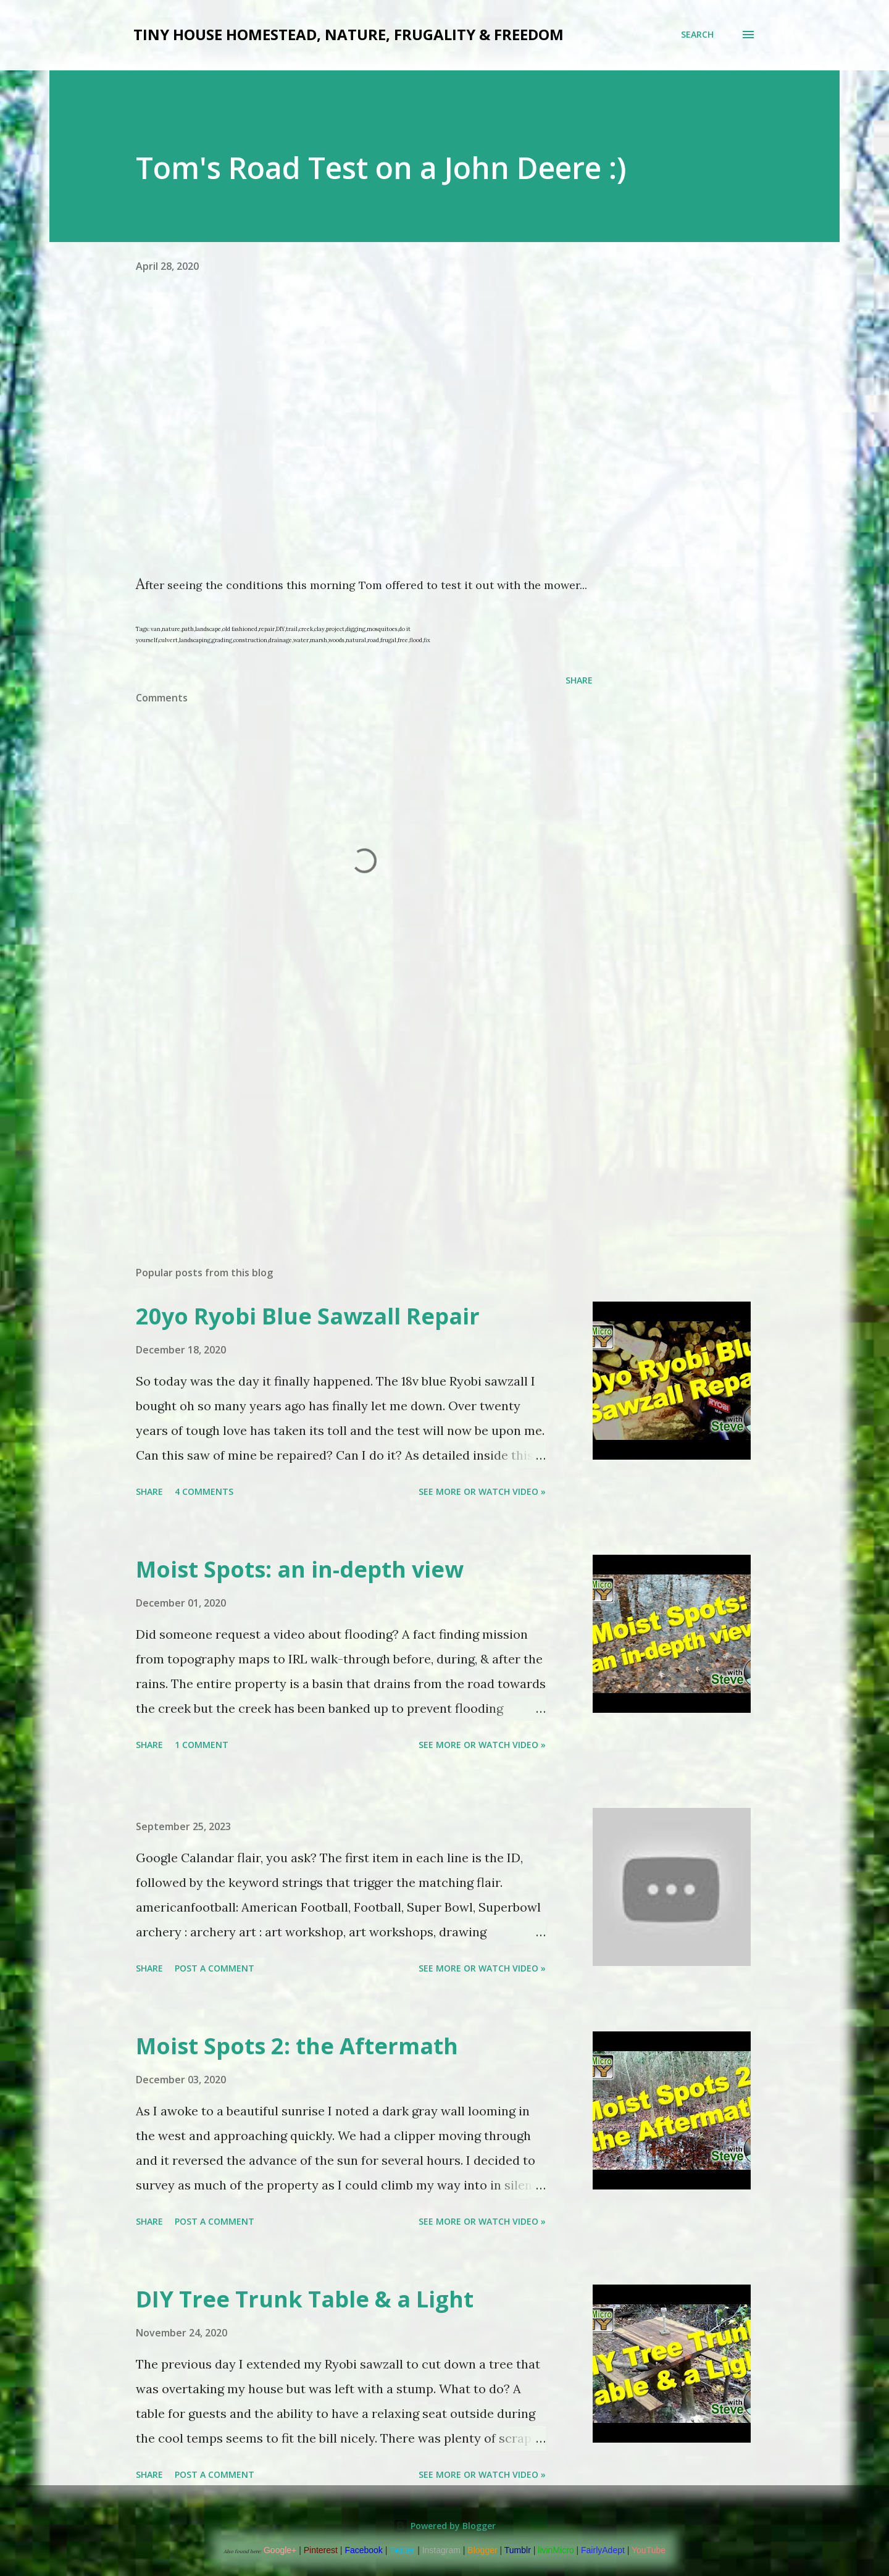 The image size is (889, 2576). I want to click on Pinterest, so click(321, 2550).